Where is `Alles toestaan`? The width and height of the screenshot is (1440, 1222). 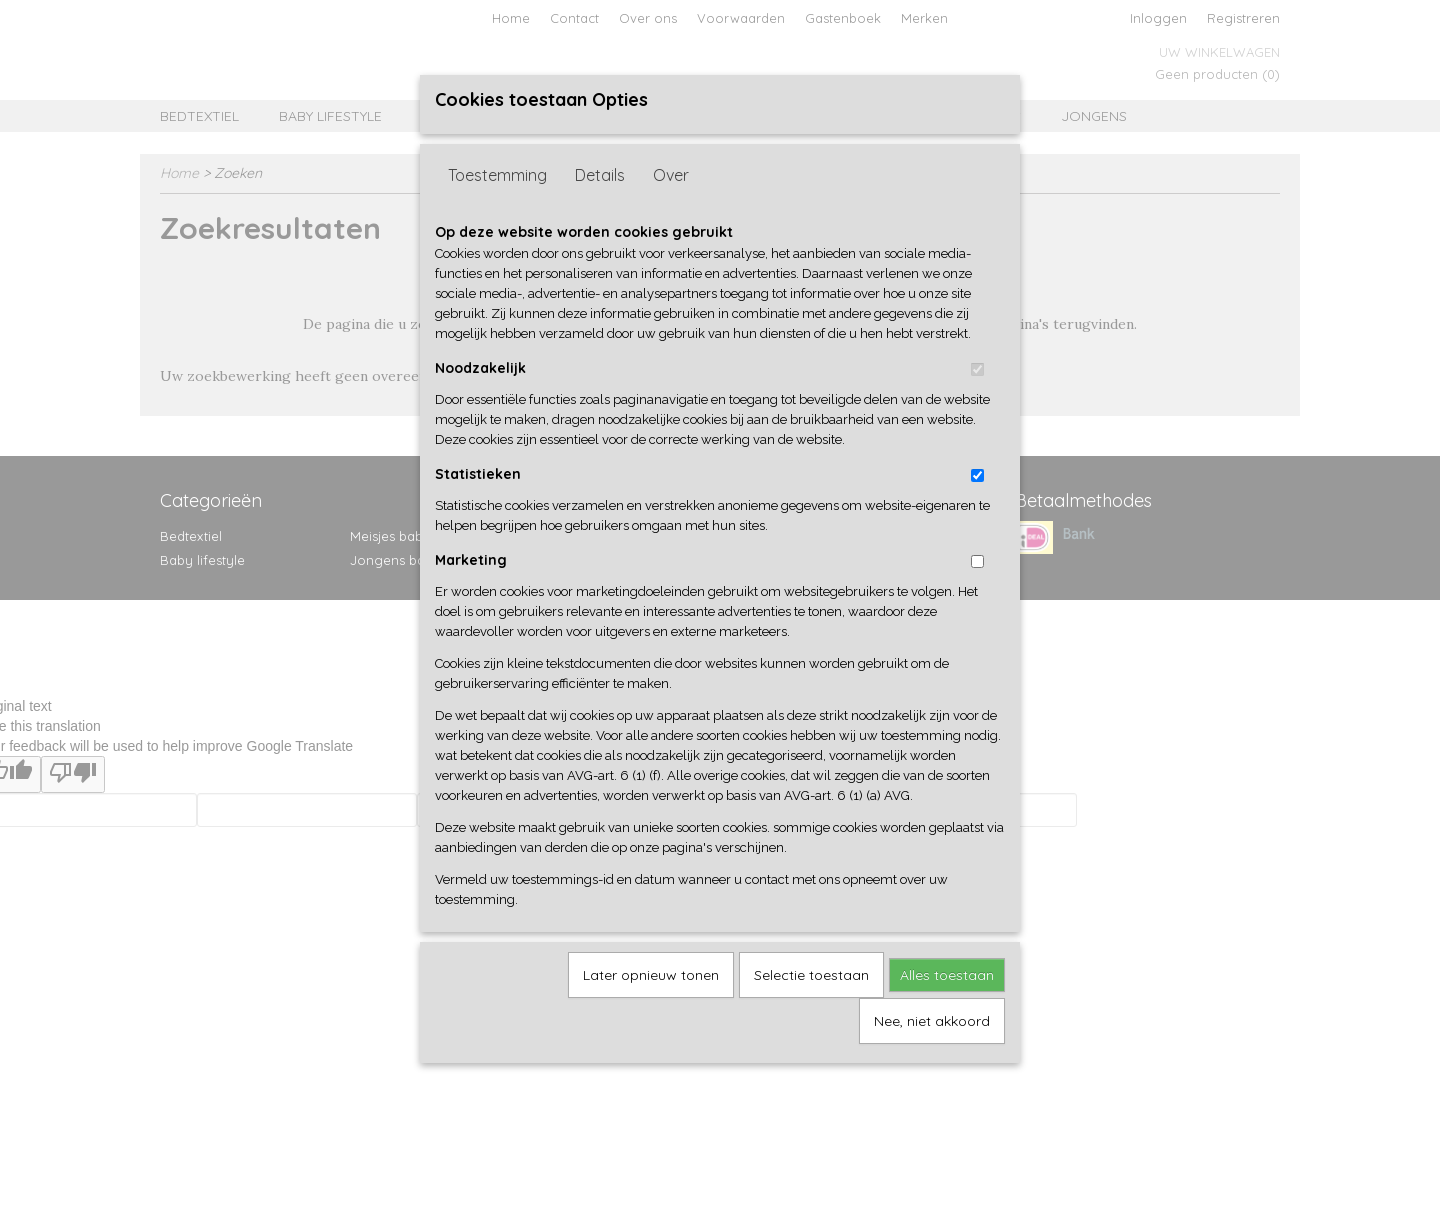 Alles toestaan is located at coordinates (947, 975).